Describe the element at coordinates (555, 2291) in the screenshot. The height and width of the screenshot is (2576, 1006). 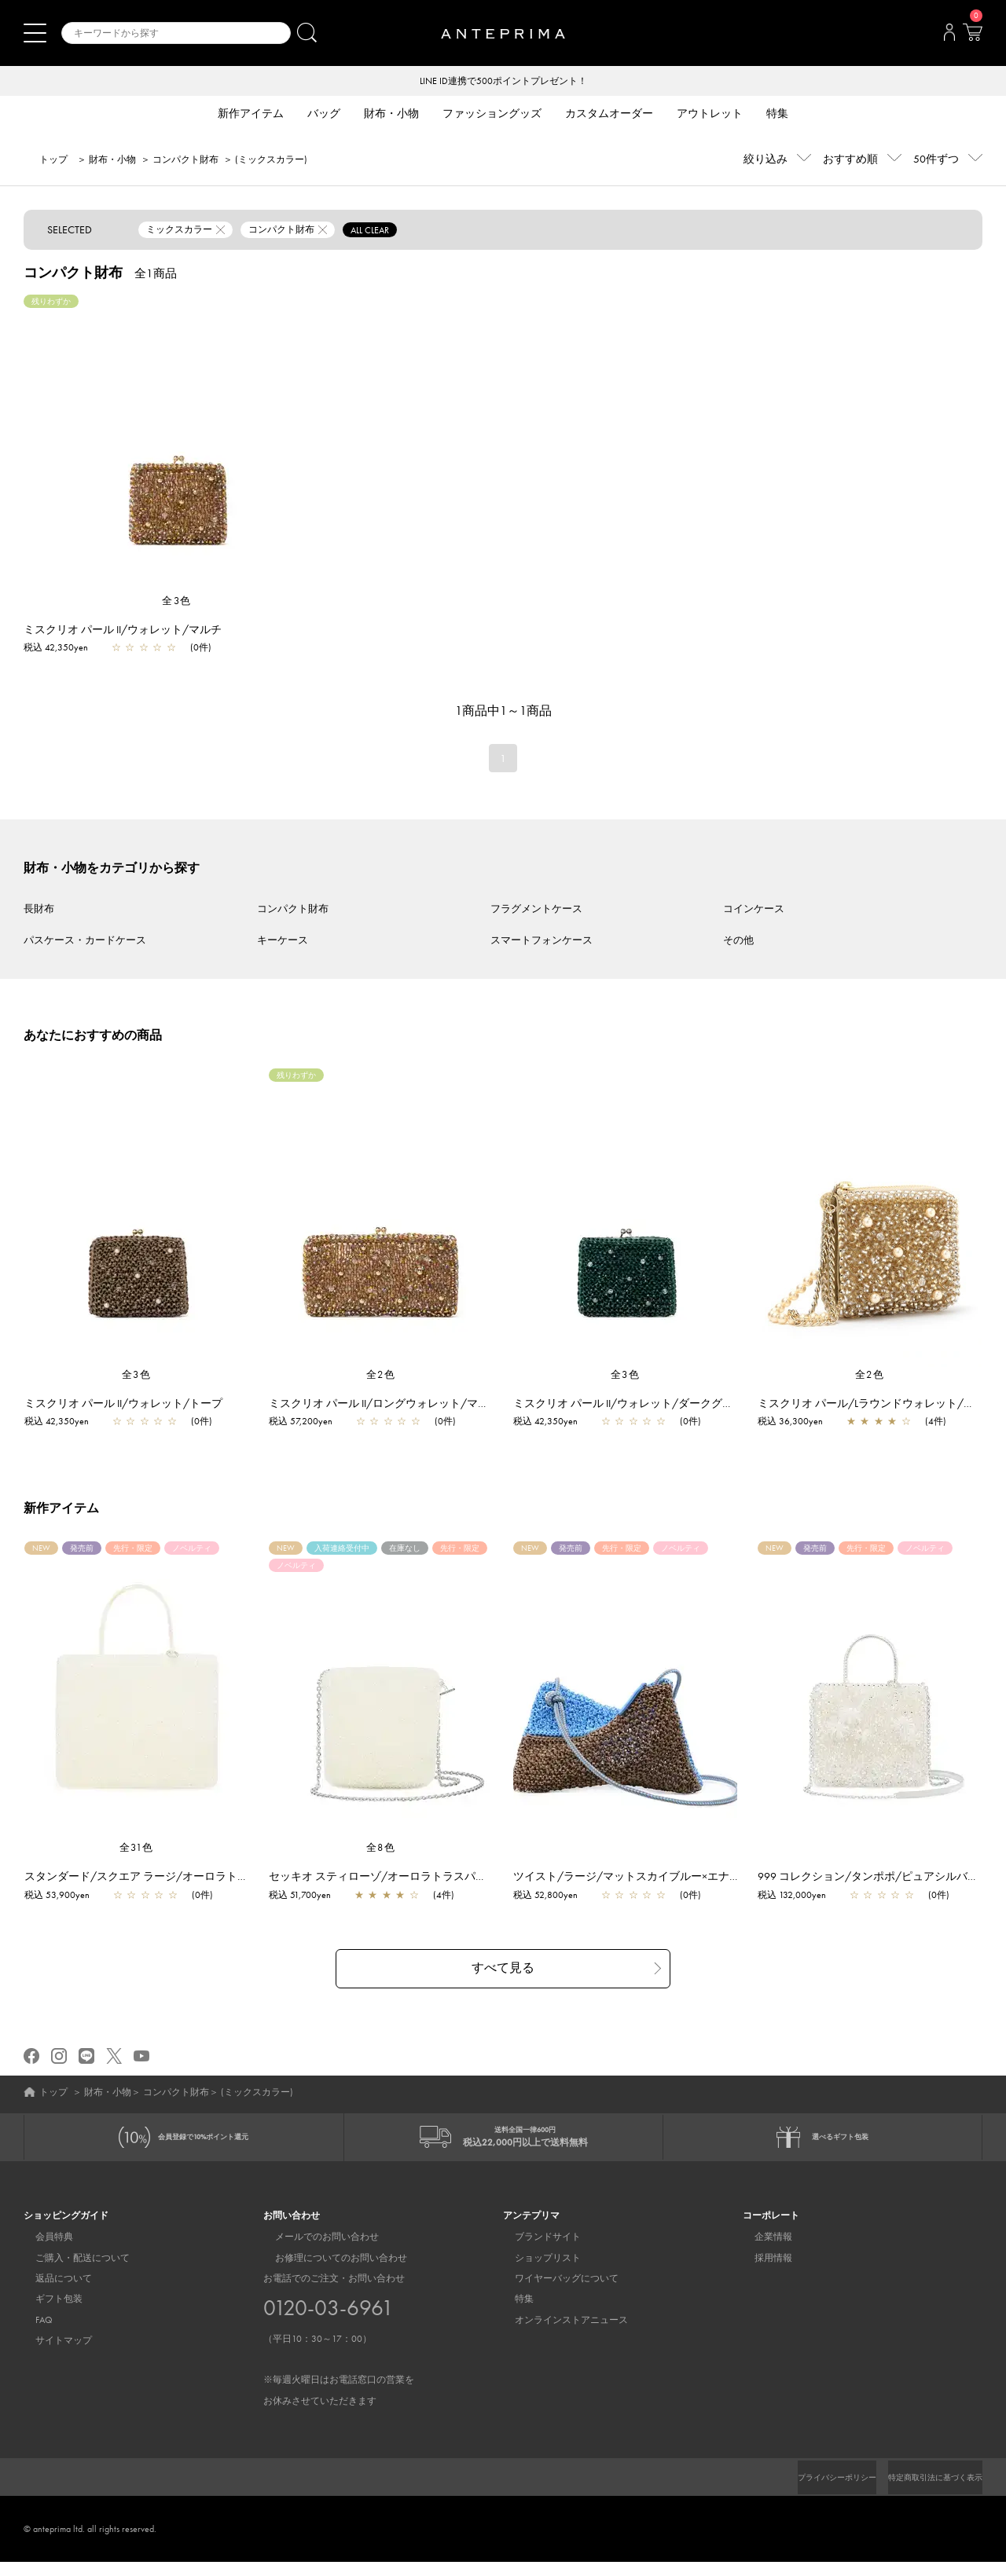
I see `ワイヤーバッグについて` at that location.